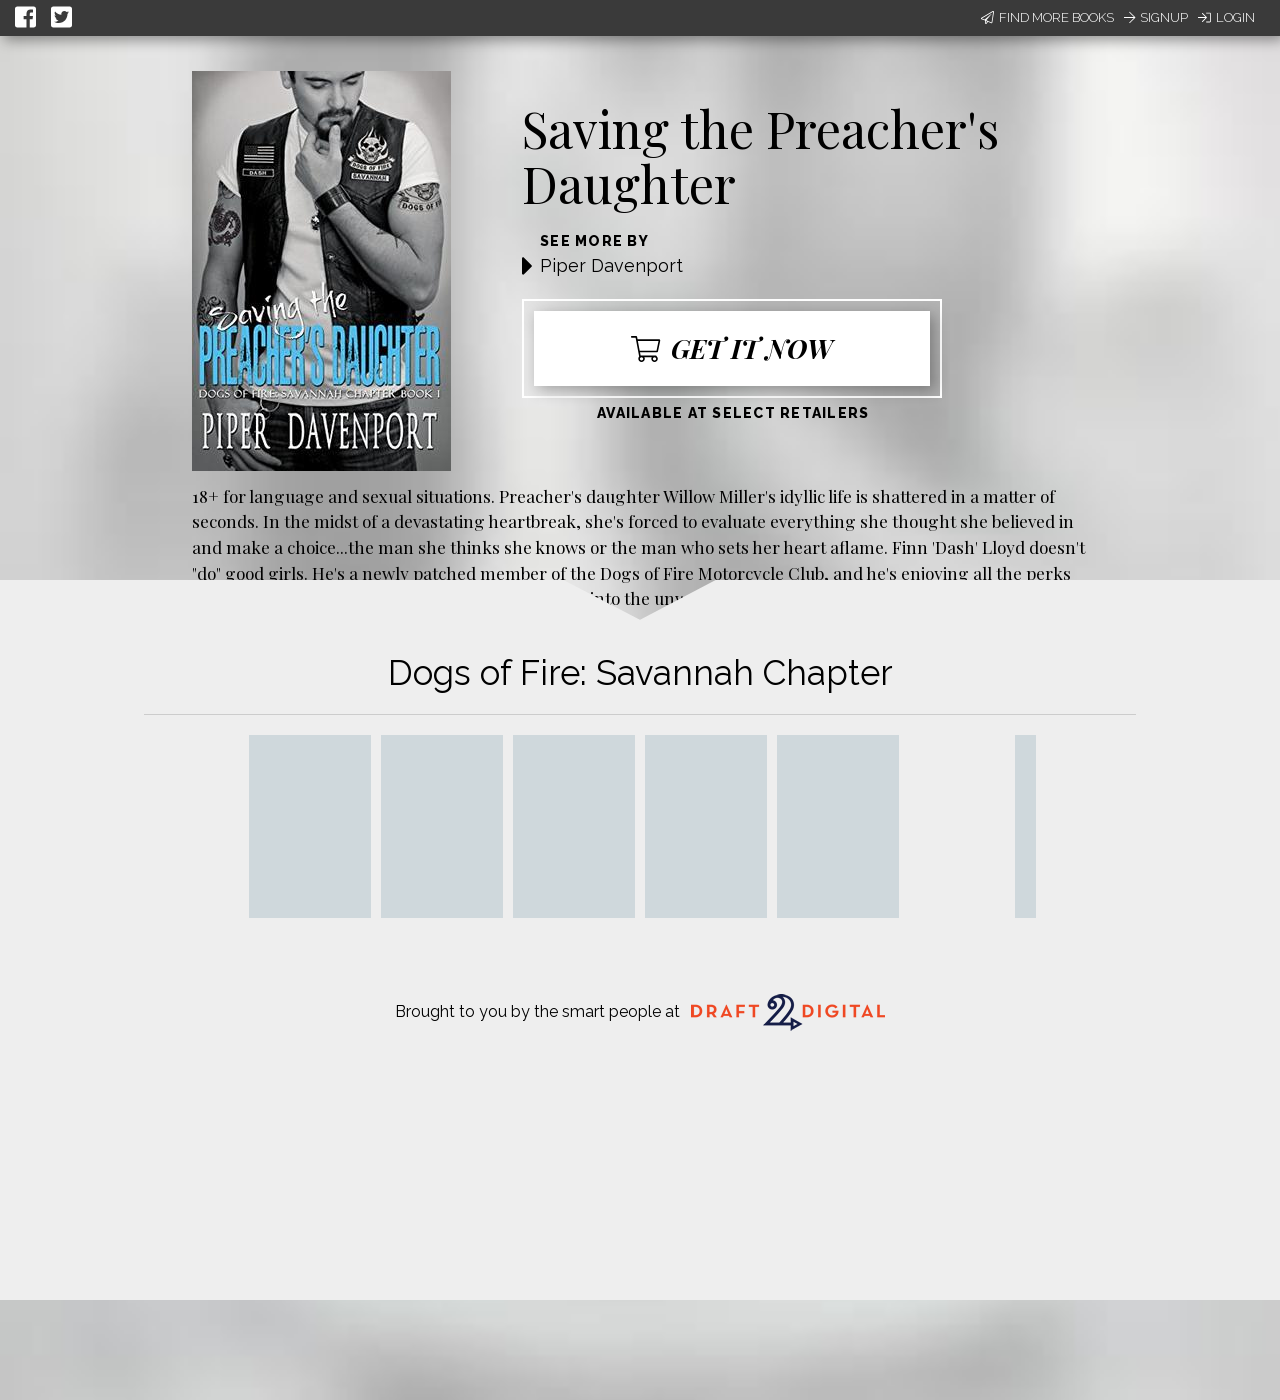 The width and height of the screenshot is (1280, 1400). What do you see at coordinates (1226, 17) in the screenshot?
I see `Login` at bounding box center [1226, 17].